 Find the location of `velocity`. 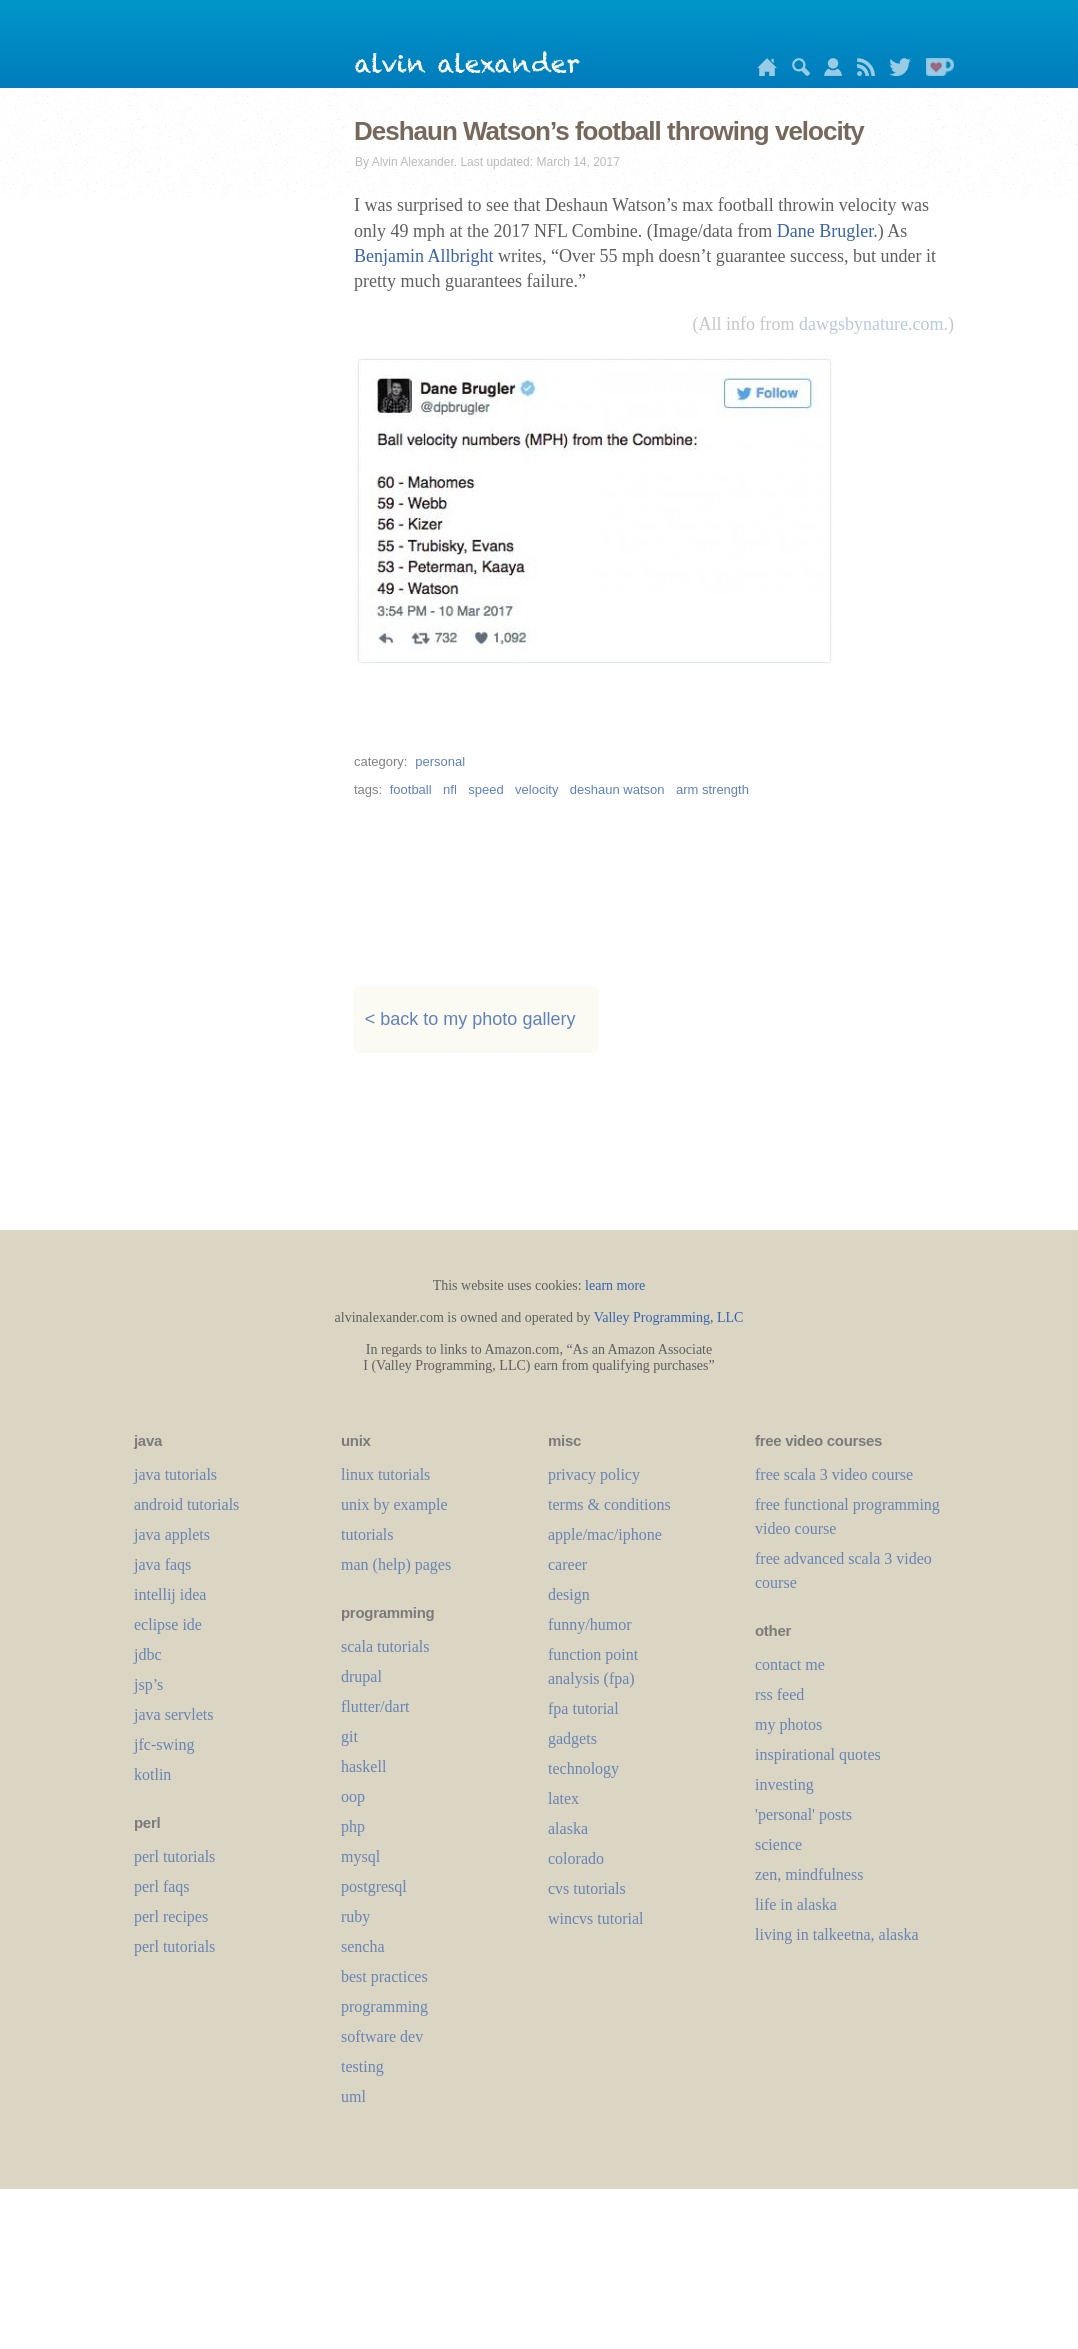

velocity is located at coordinates (536, 789).